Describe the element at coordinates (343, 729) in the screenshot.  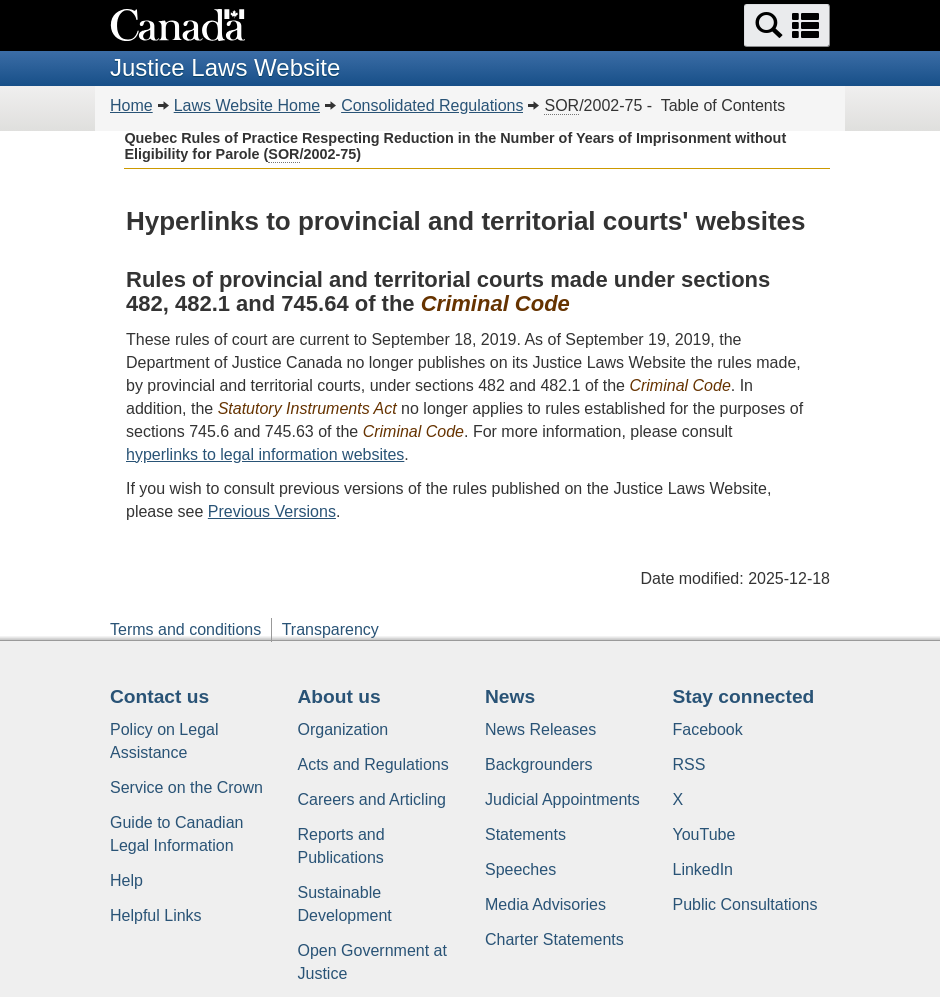
I see `Organization` at that location.